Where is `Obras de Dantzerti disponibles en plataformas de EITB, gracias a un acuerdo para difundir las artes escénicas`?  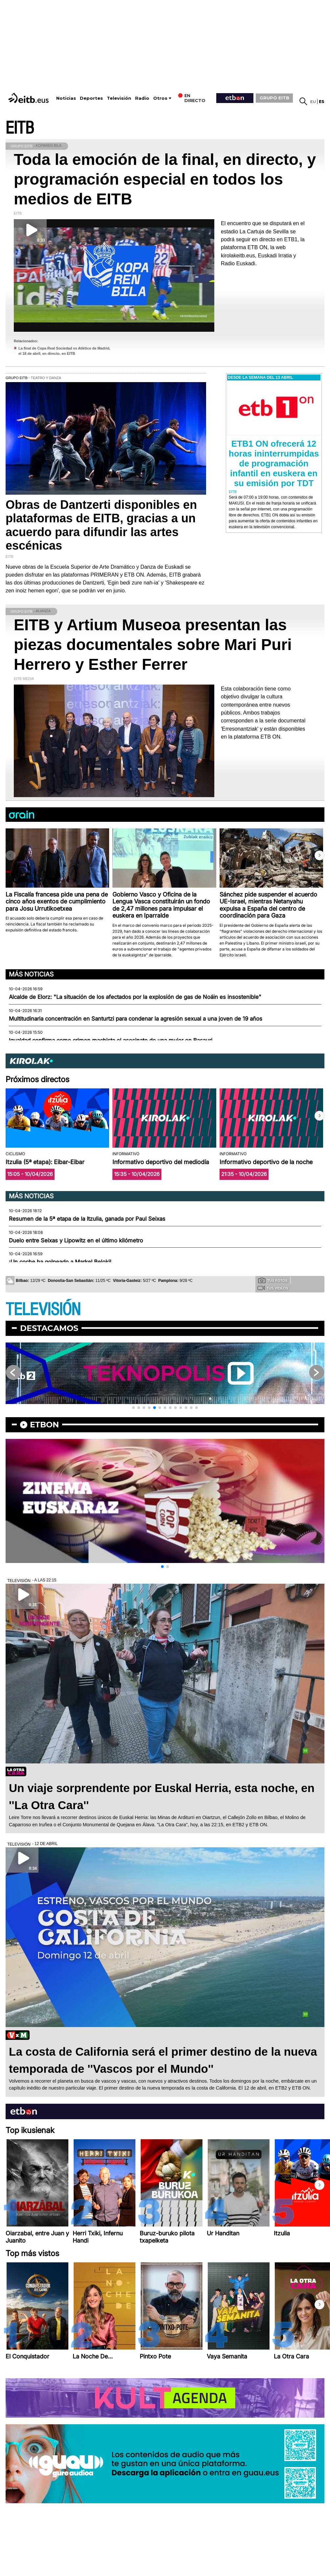
Obras de Dantzerti disponibles en plataformas de EITB, gracias a un acuerdo para difundir las artes escénicas is located at coordinates (101, 525).